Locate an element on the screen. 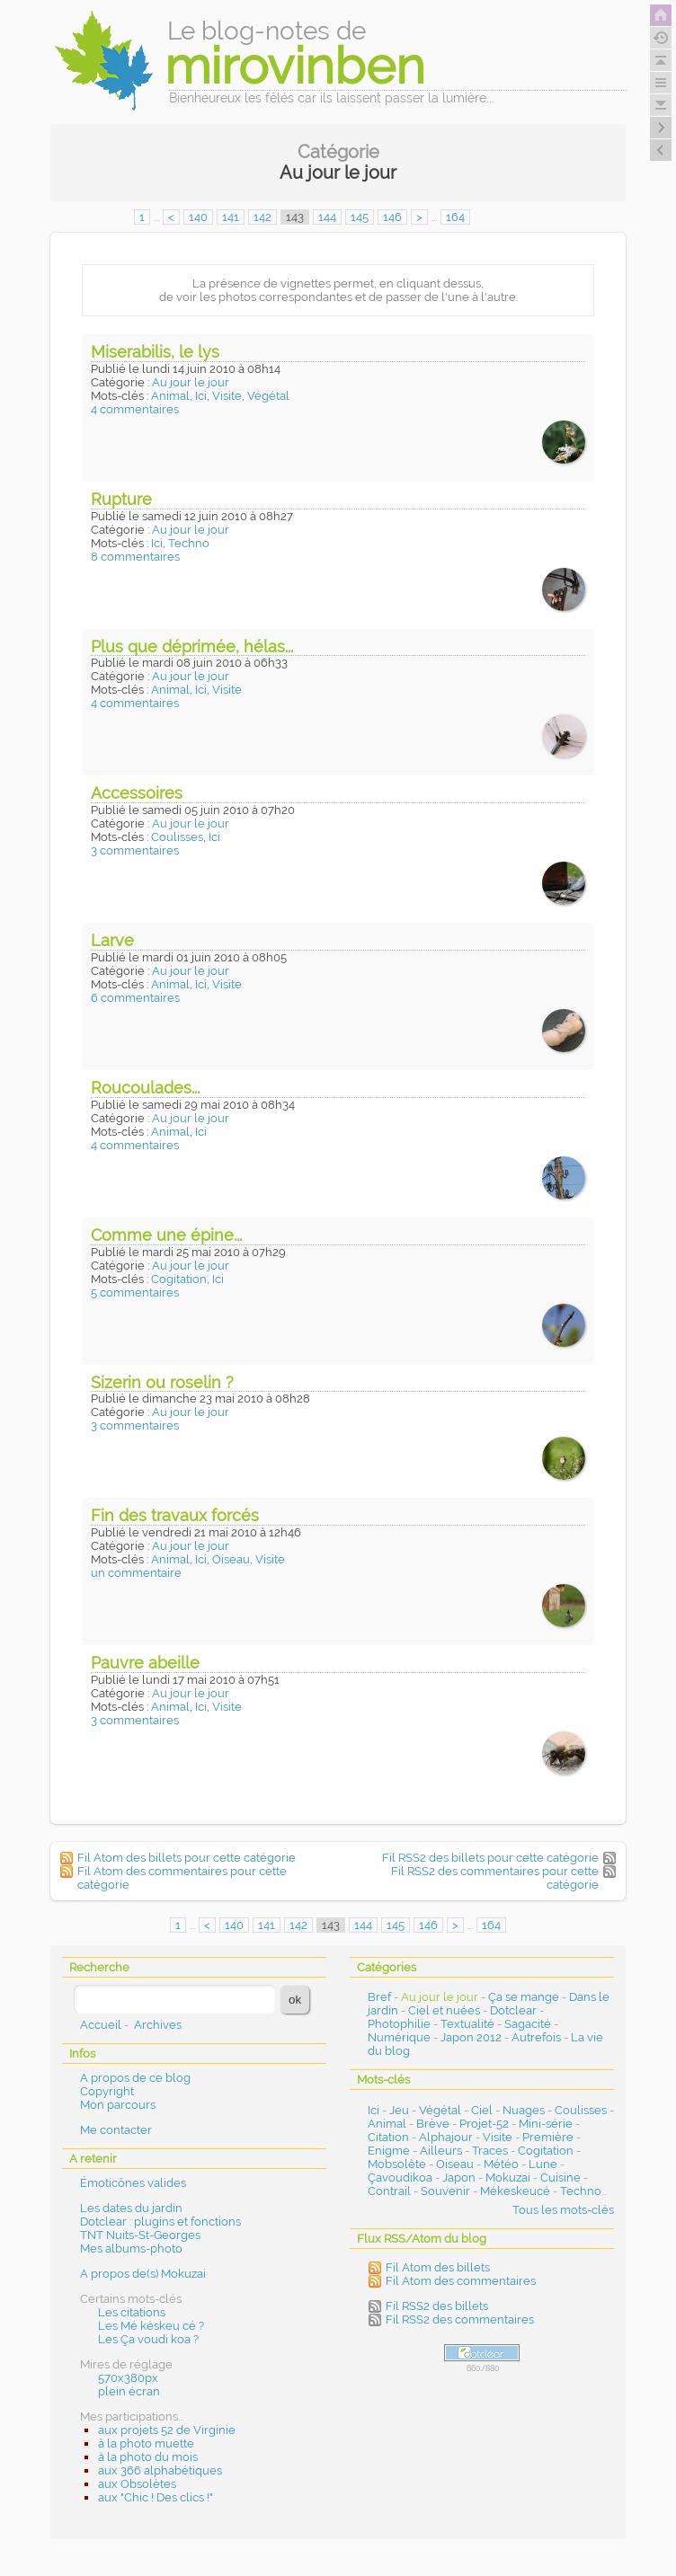 The image size is (676, 2576). Les citations is located at coordinates (131, 2312).